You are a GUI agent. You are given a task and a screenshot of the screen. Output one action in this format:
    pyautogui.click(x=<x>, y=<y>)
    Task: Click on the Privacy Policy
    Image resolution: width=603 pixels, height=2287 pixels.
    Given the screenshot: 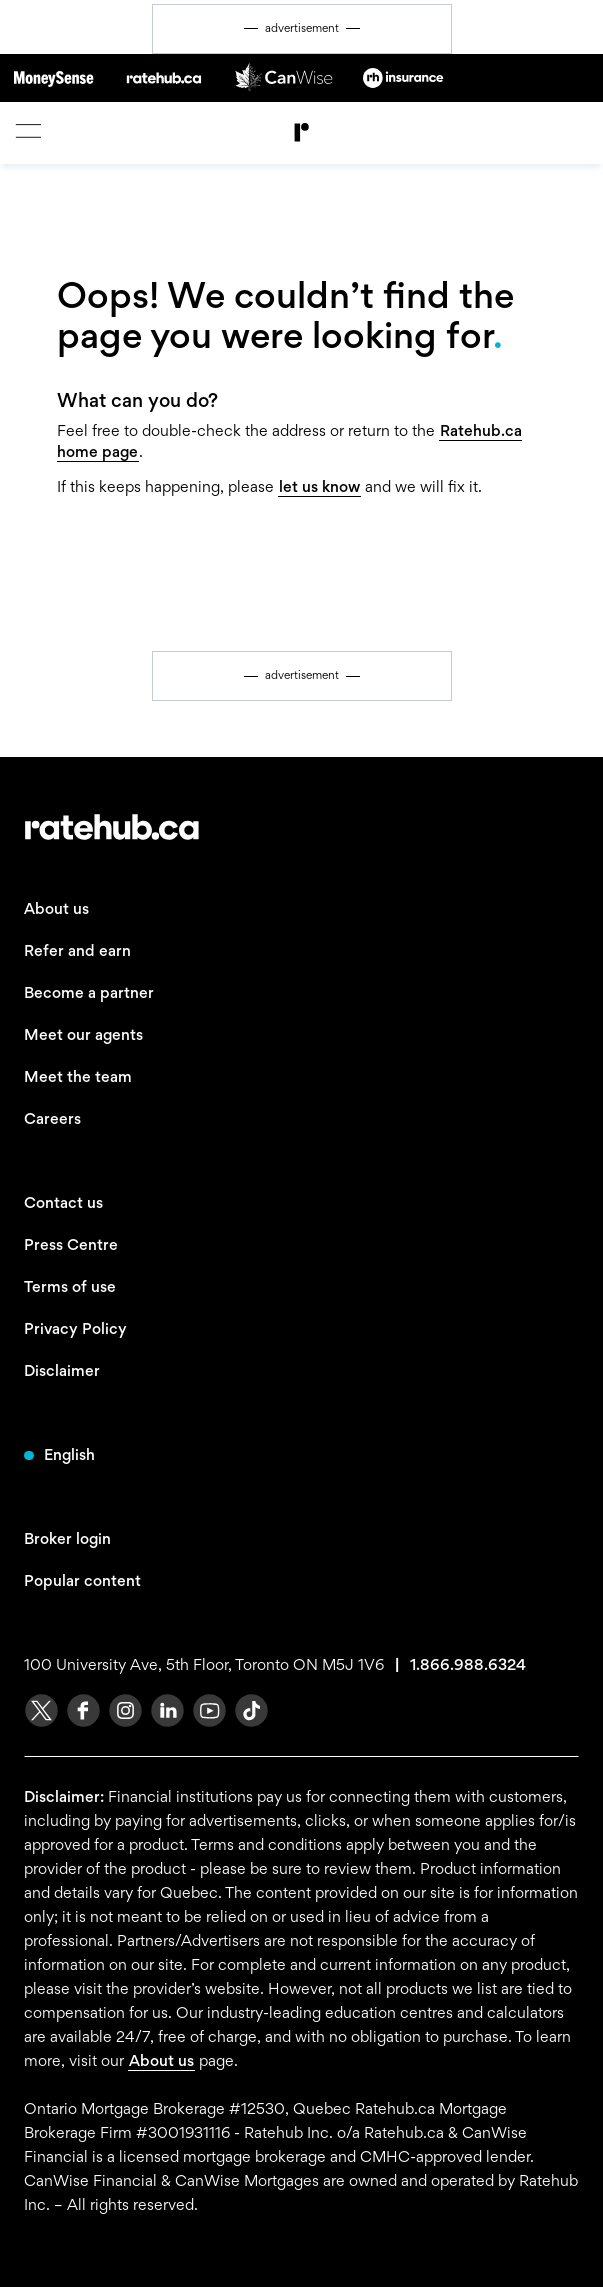 What is the action you would take?
    pyautogui.click(x=75, y=1328)
    